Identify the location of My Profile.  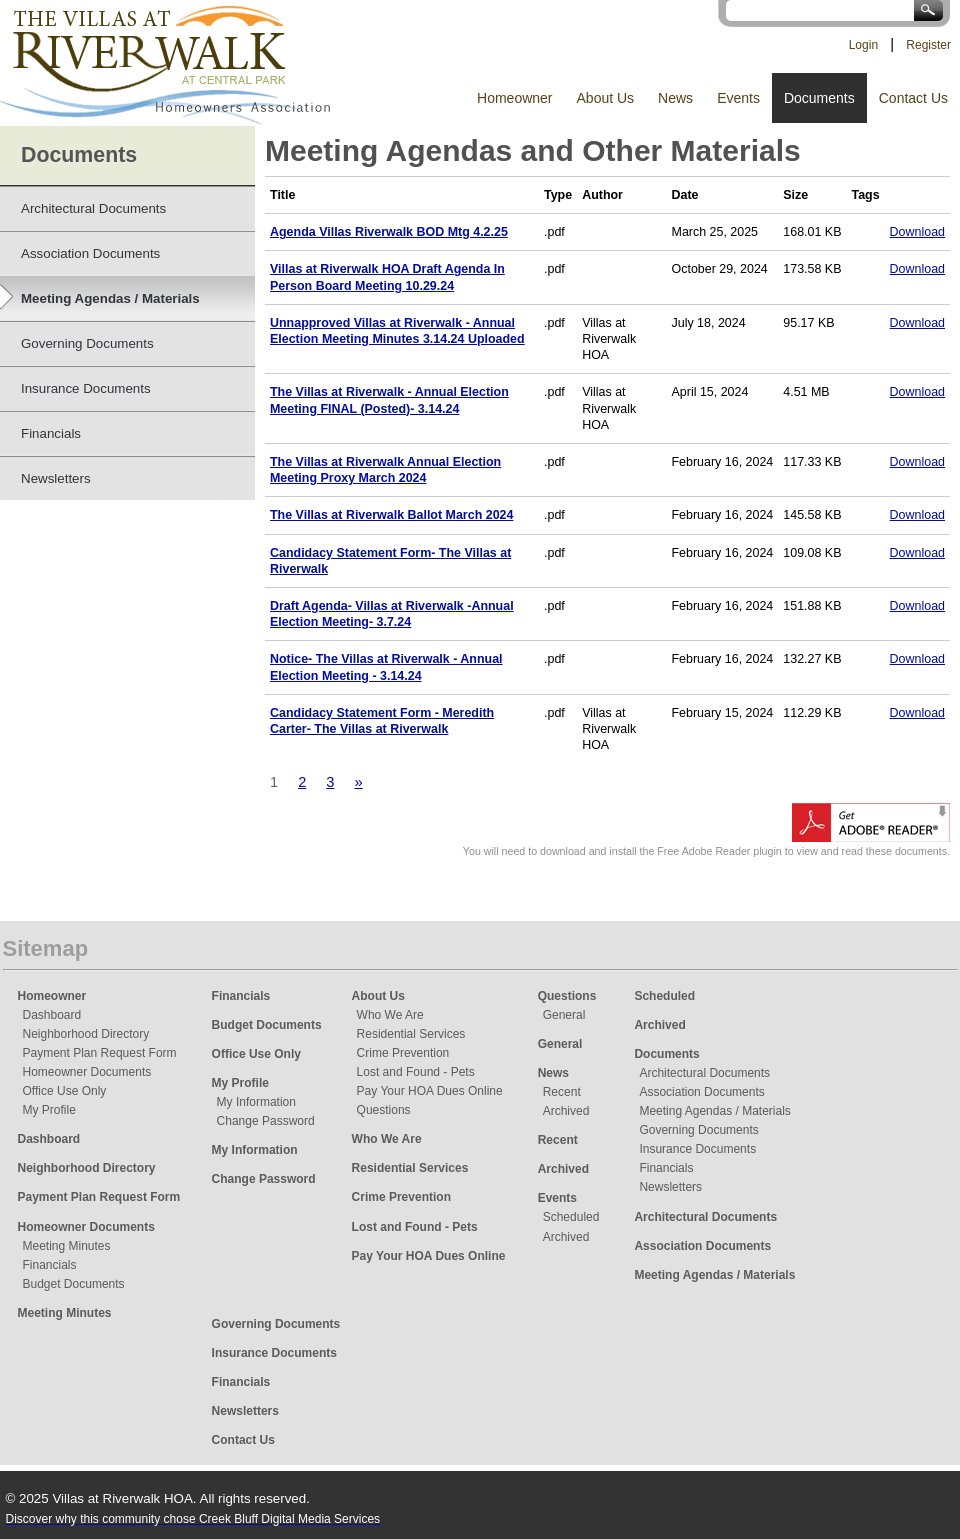
(49, 1110).